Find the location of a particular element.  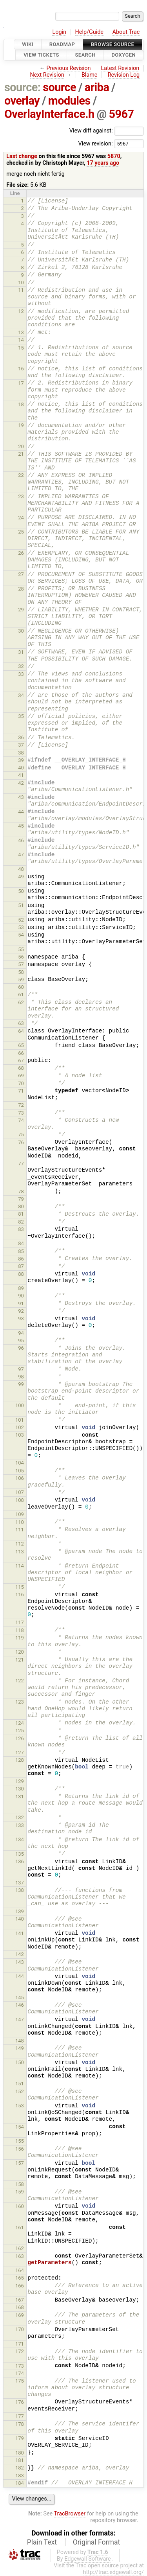

65 is located at coordinates (21, 1045).